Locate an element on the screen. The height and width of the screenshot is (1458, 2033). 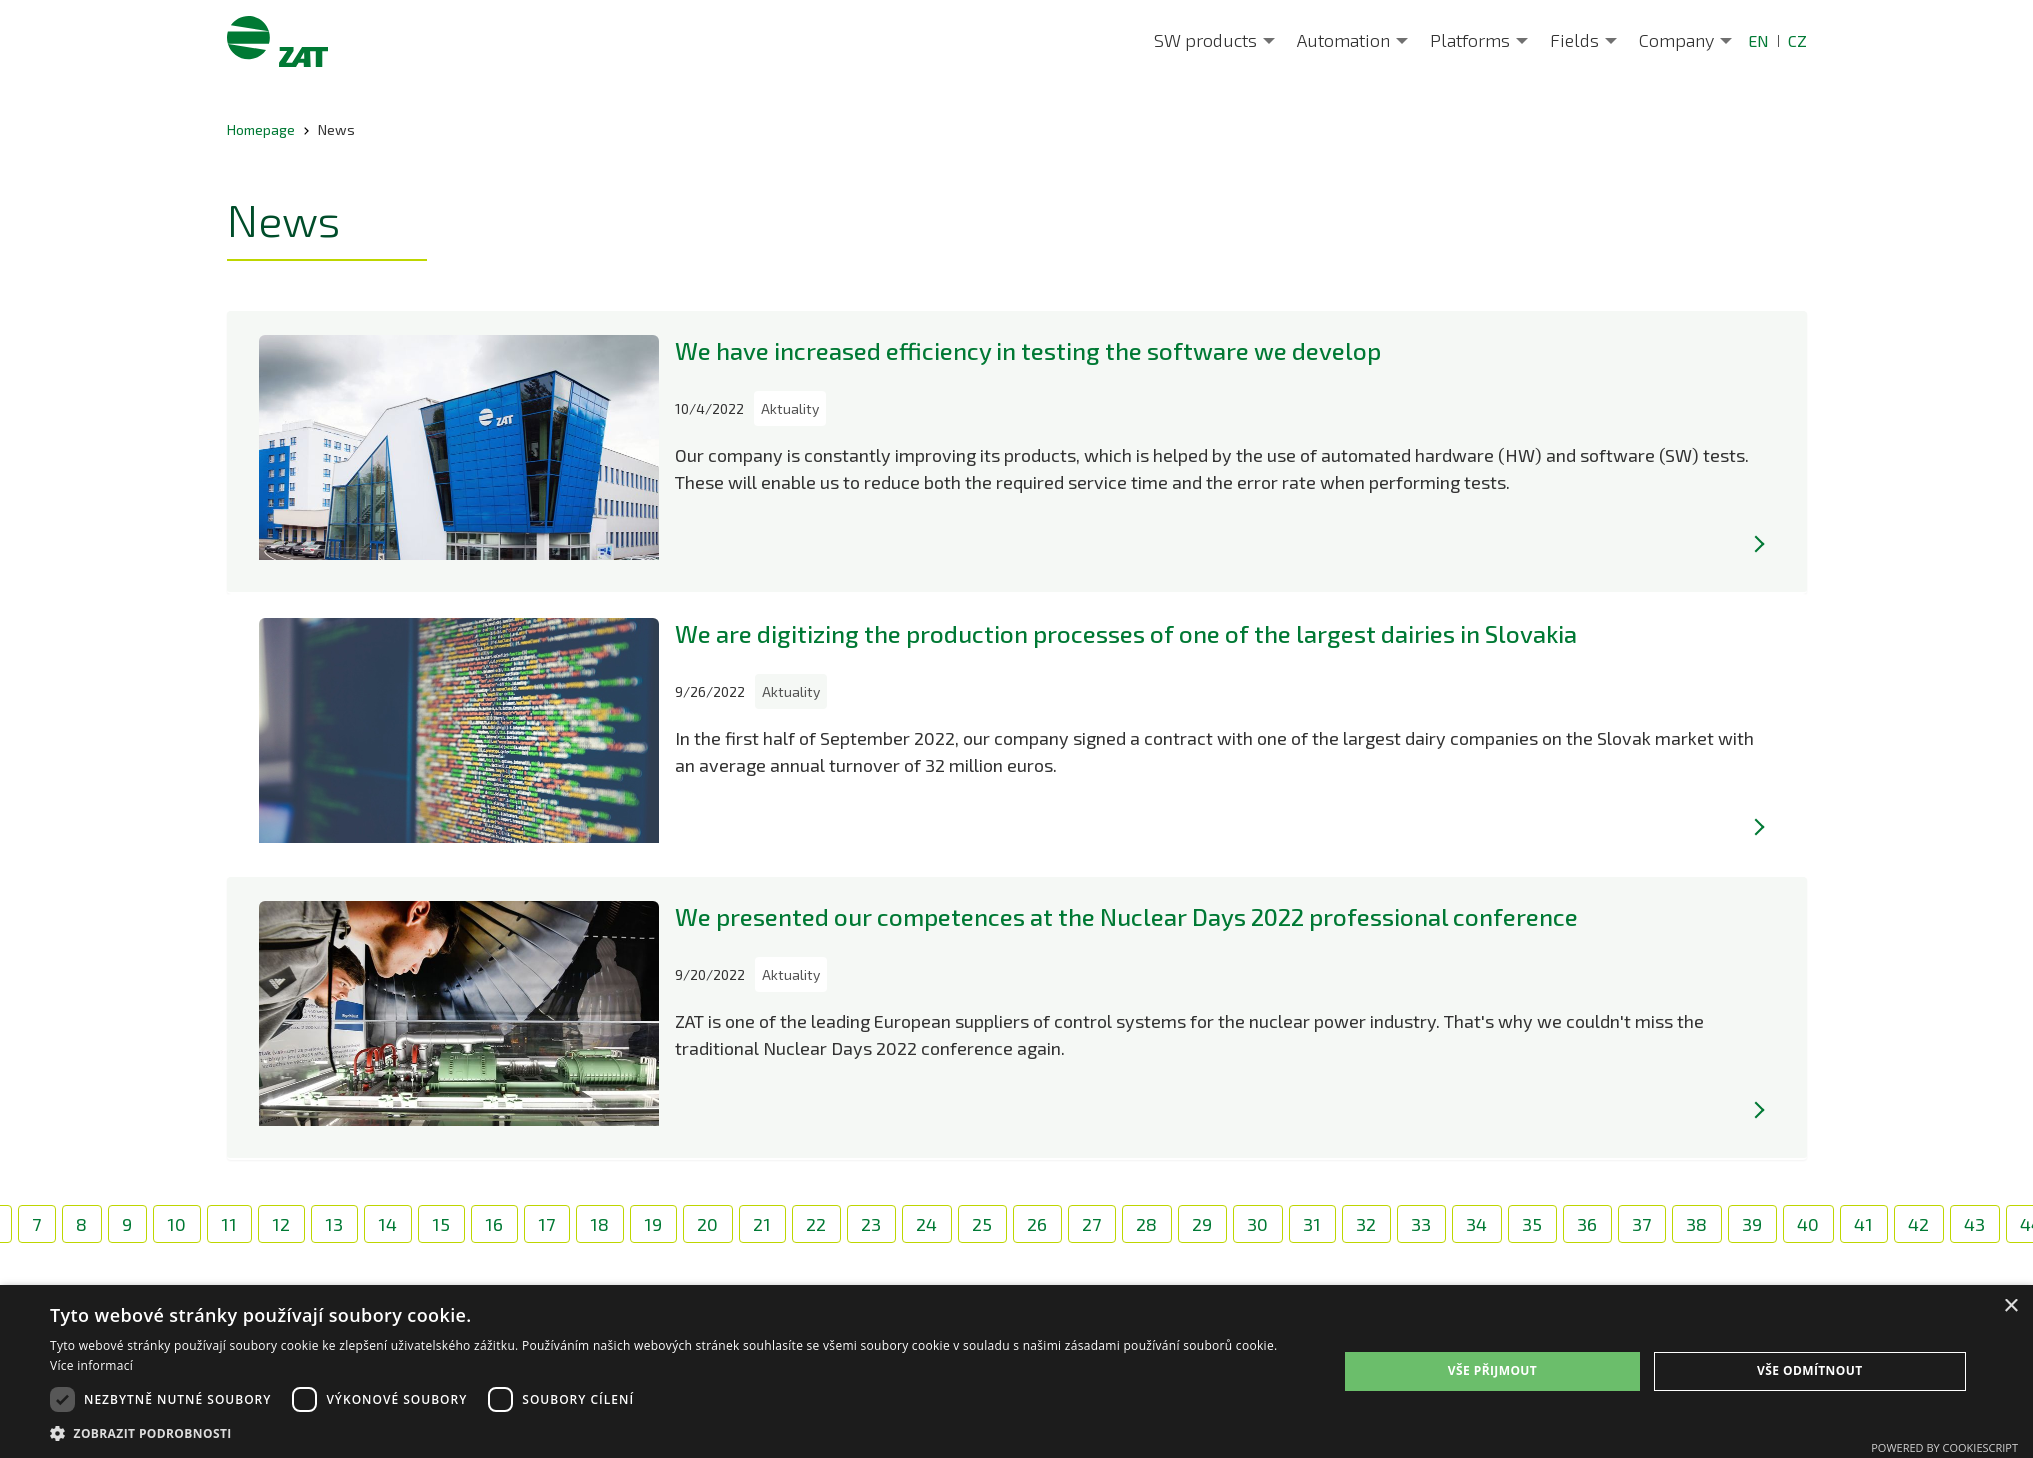
43 is located at coordinates (1974, 1224).